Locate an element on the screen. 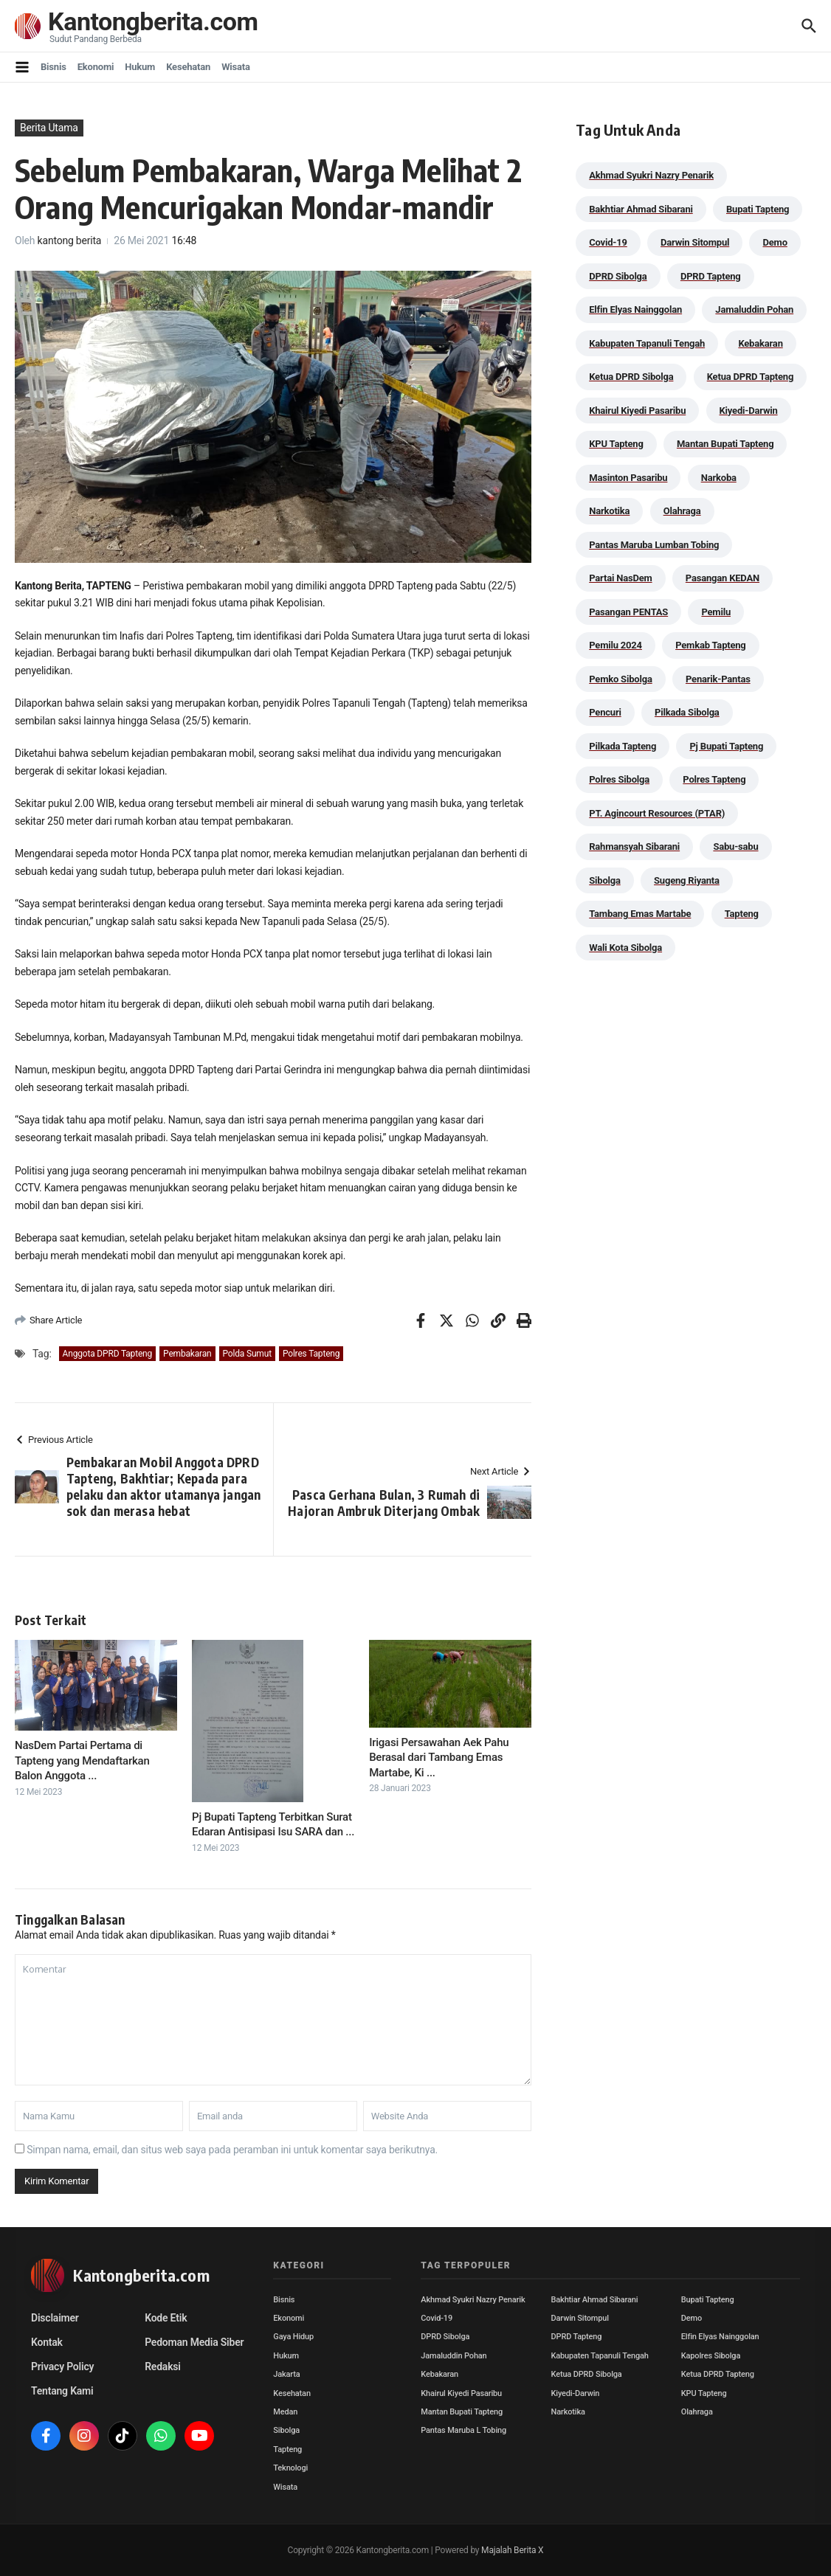  Kapolres Sibolga is located at coordinates (710, 2356).